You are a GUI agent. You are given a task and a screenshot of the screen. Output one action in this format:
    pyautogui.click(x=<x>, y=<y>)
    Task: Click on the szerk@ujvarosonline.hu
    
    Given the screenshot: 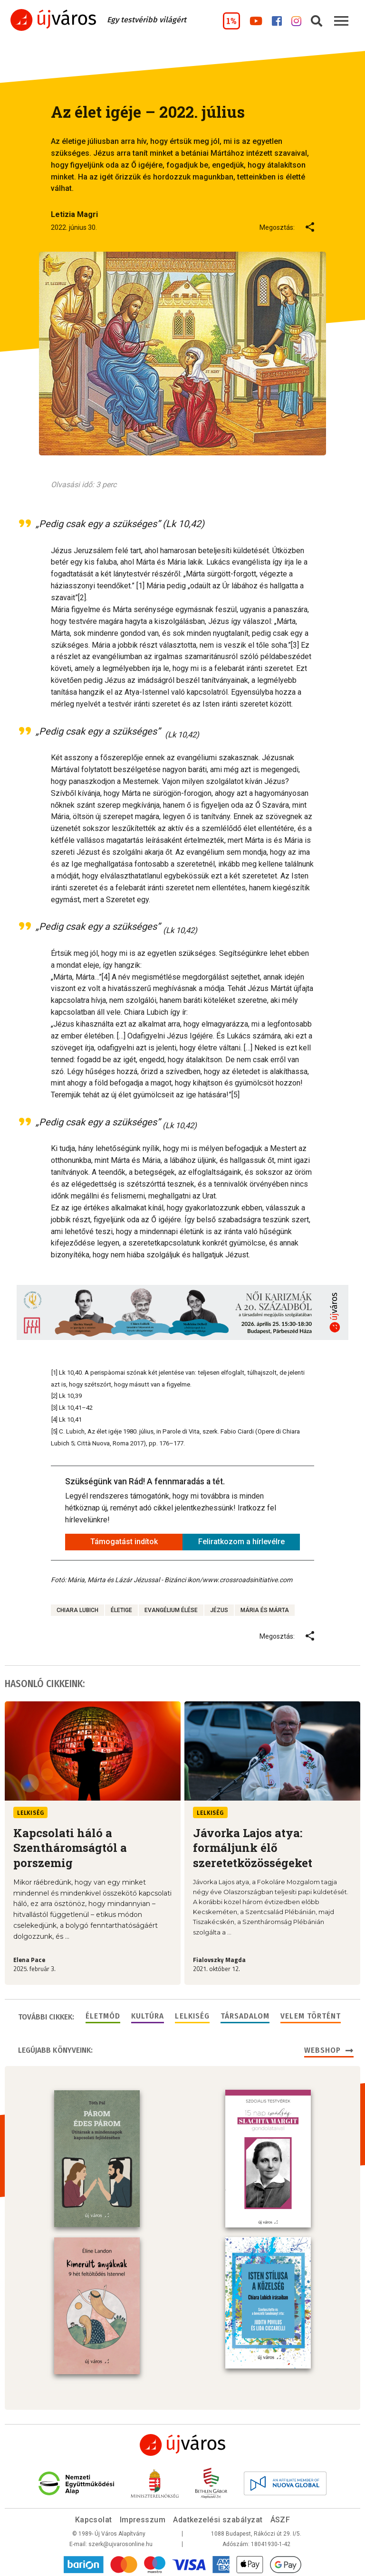 What is the action you would take?
    pyautogui.click(x=120, y=2542)
    